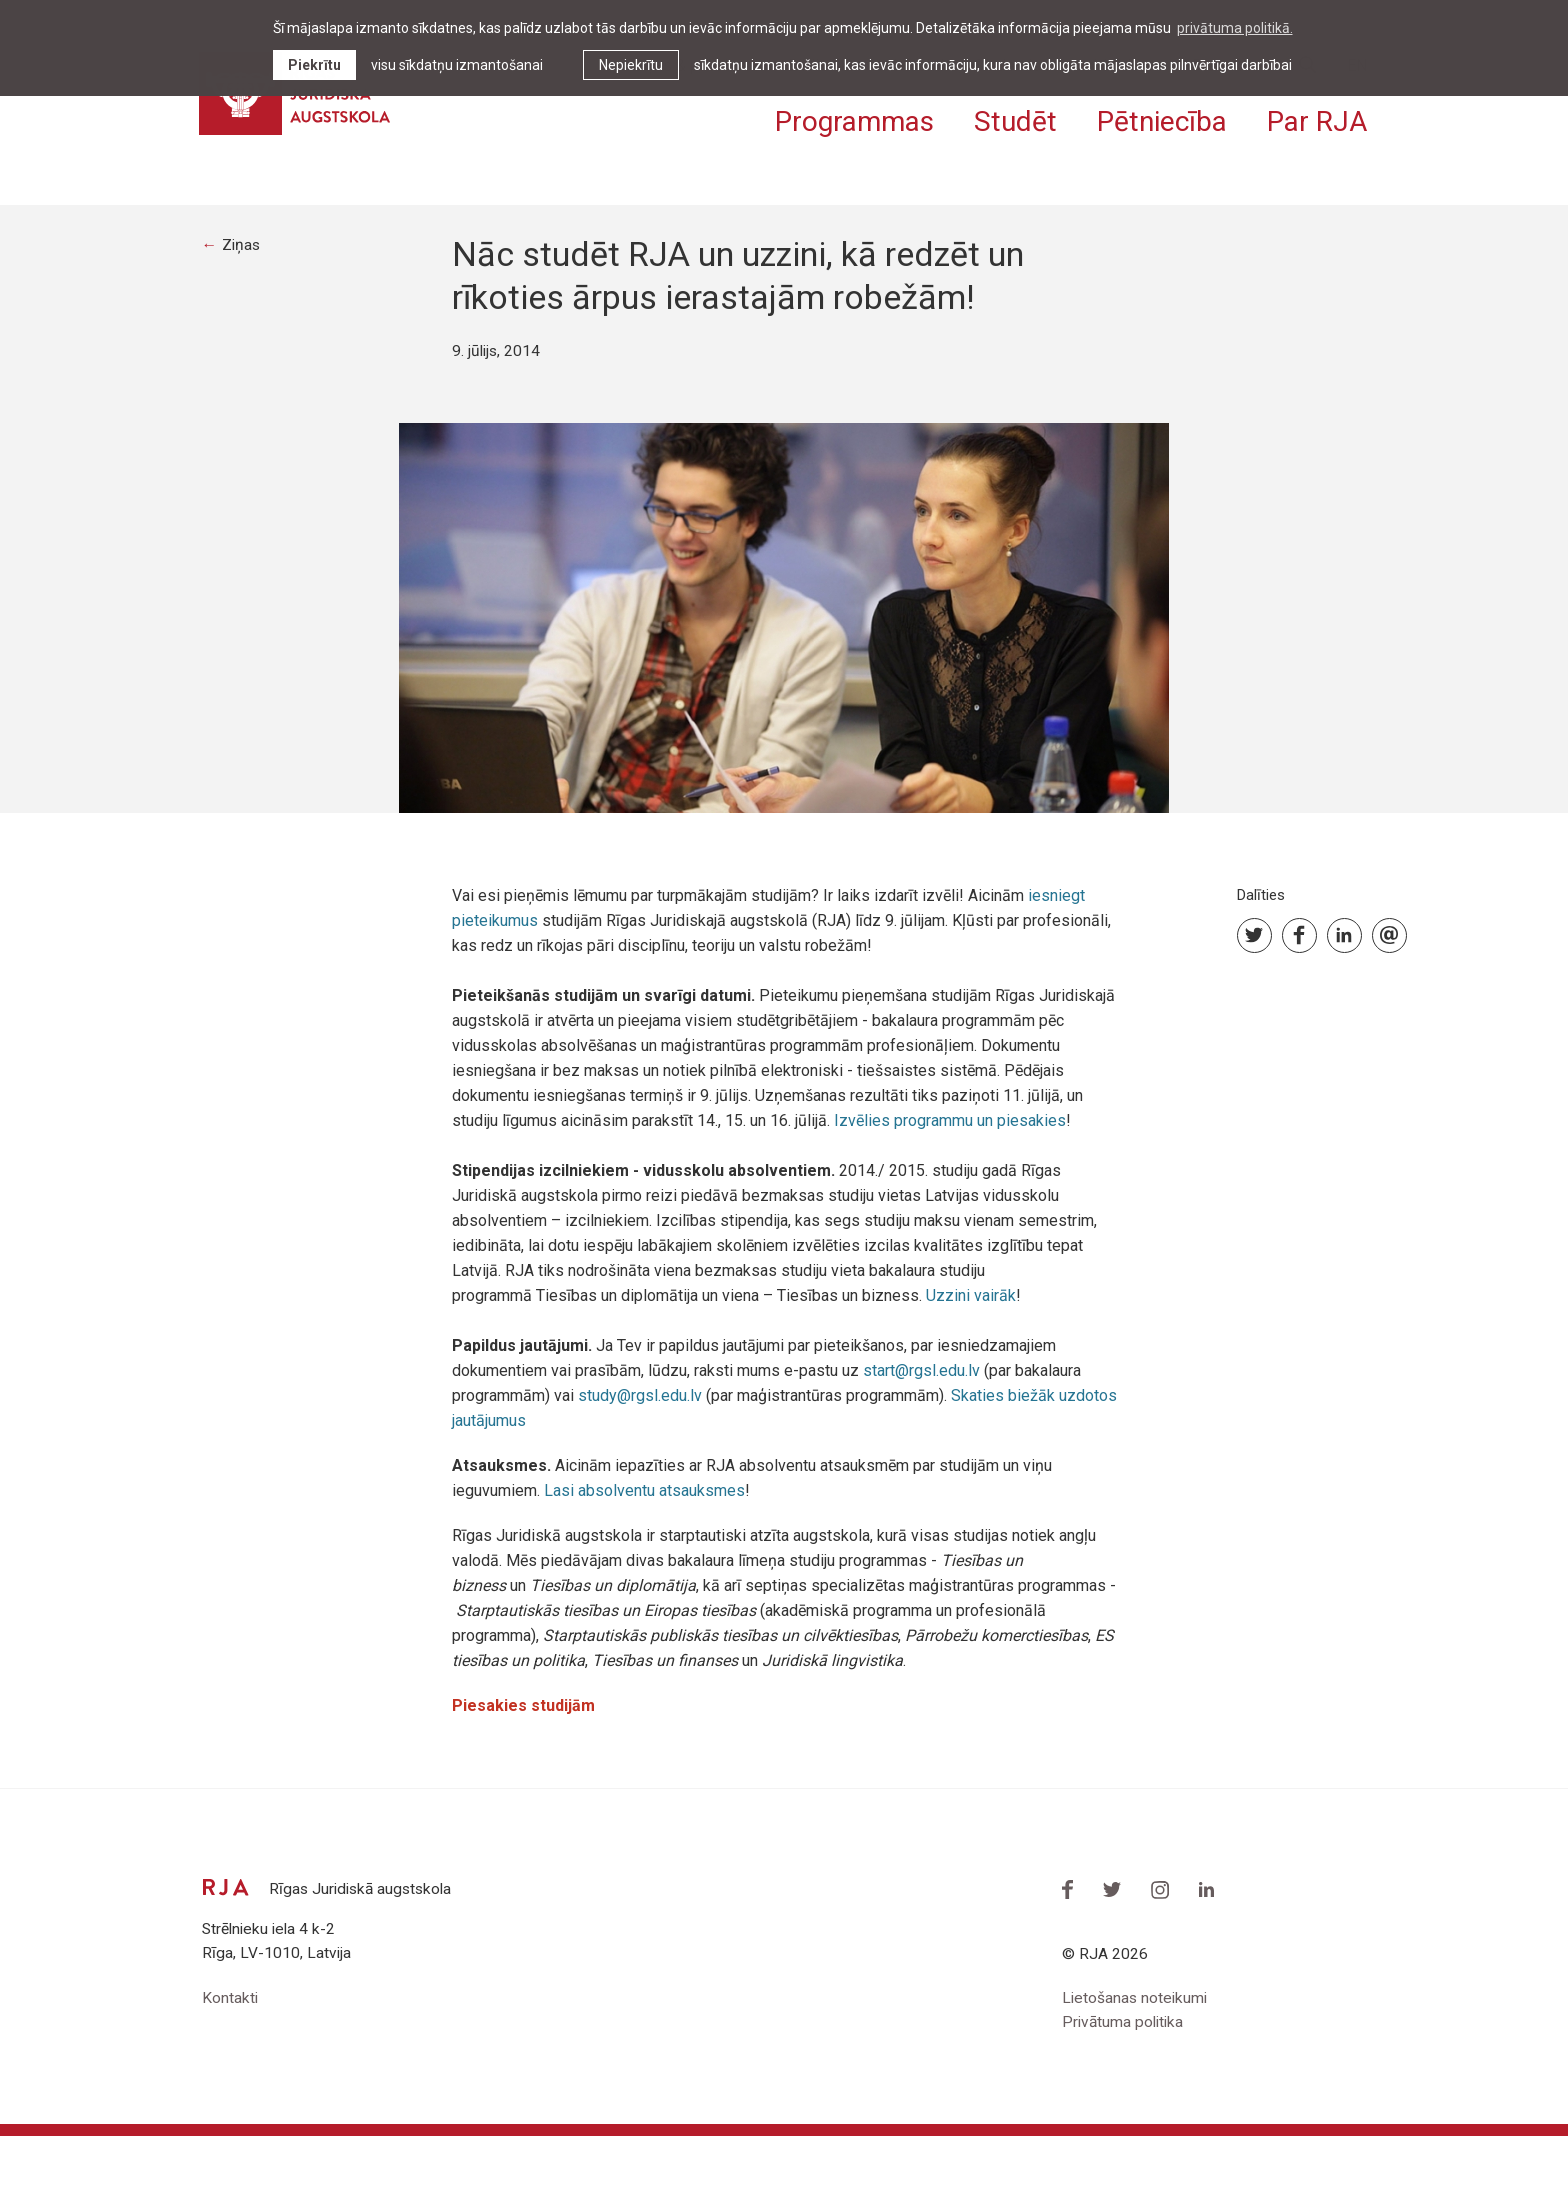  Describe the element at coordinates (950, 1167) in the screenshot. I see `Izvēlies programmu un piesakies` at that location.